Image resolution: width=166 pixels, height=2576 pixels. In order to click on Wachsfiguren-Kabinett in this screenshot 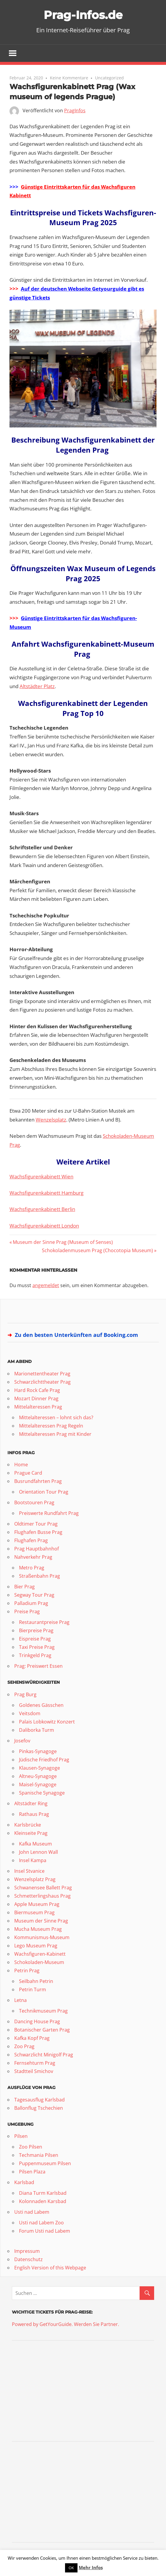, I will do `click(40, 1954)`.